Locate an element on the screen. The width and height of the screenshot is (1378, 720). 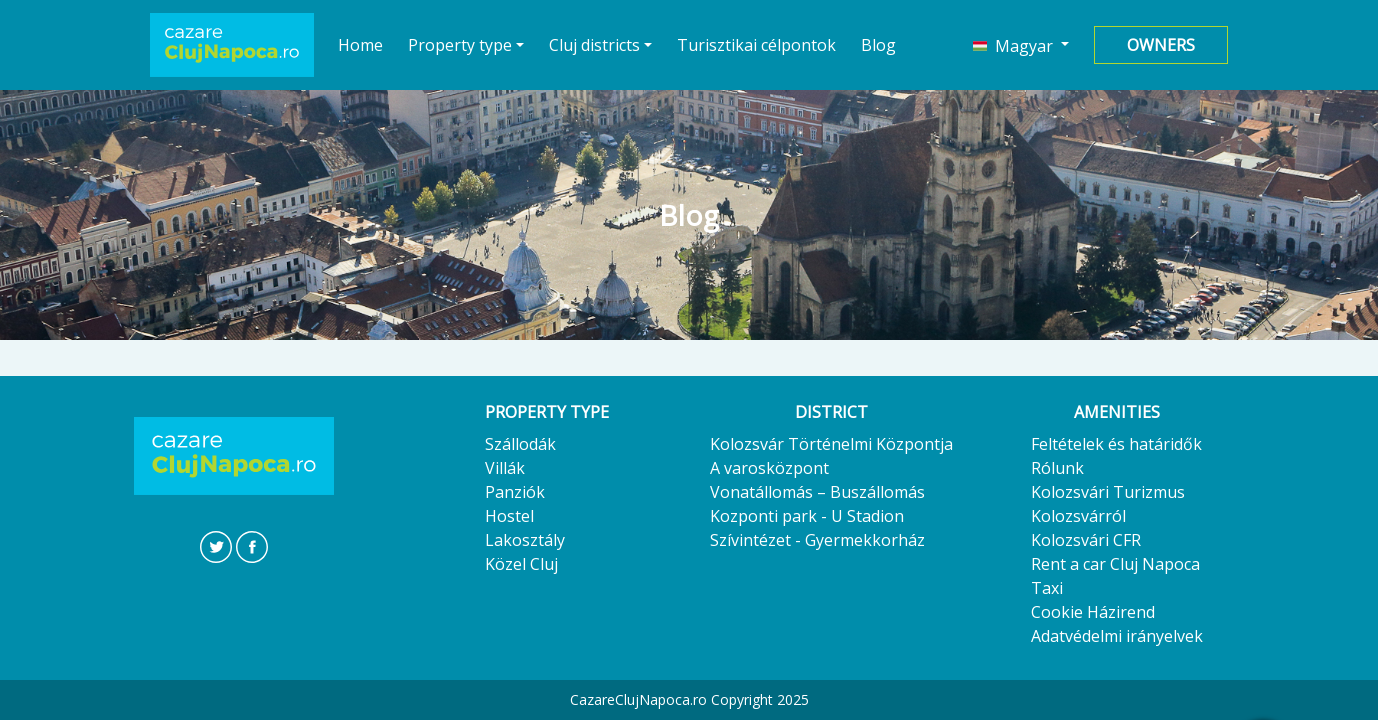
Kolozsvárról is located at coordinates (1078, 516).